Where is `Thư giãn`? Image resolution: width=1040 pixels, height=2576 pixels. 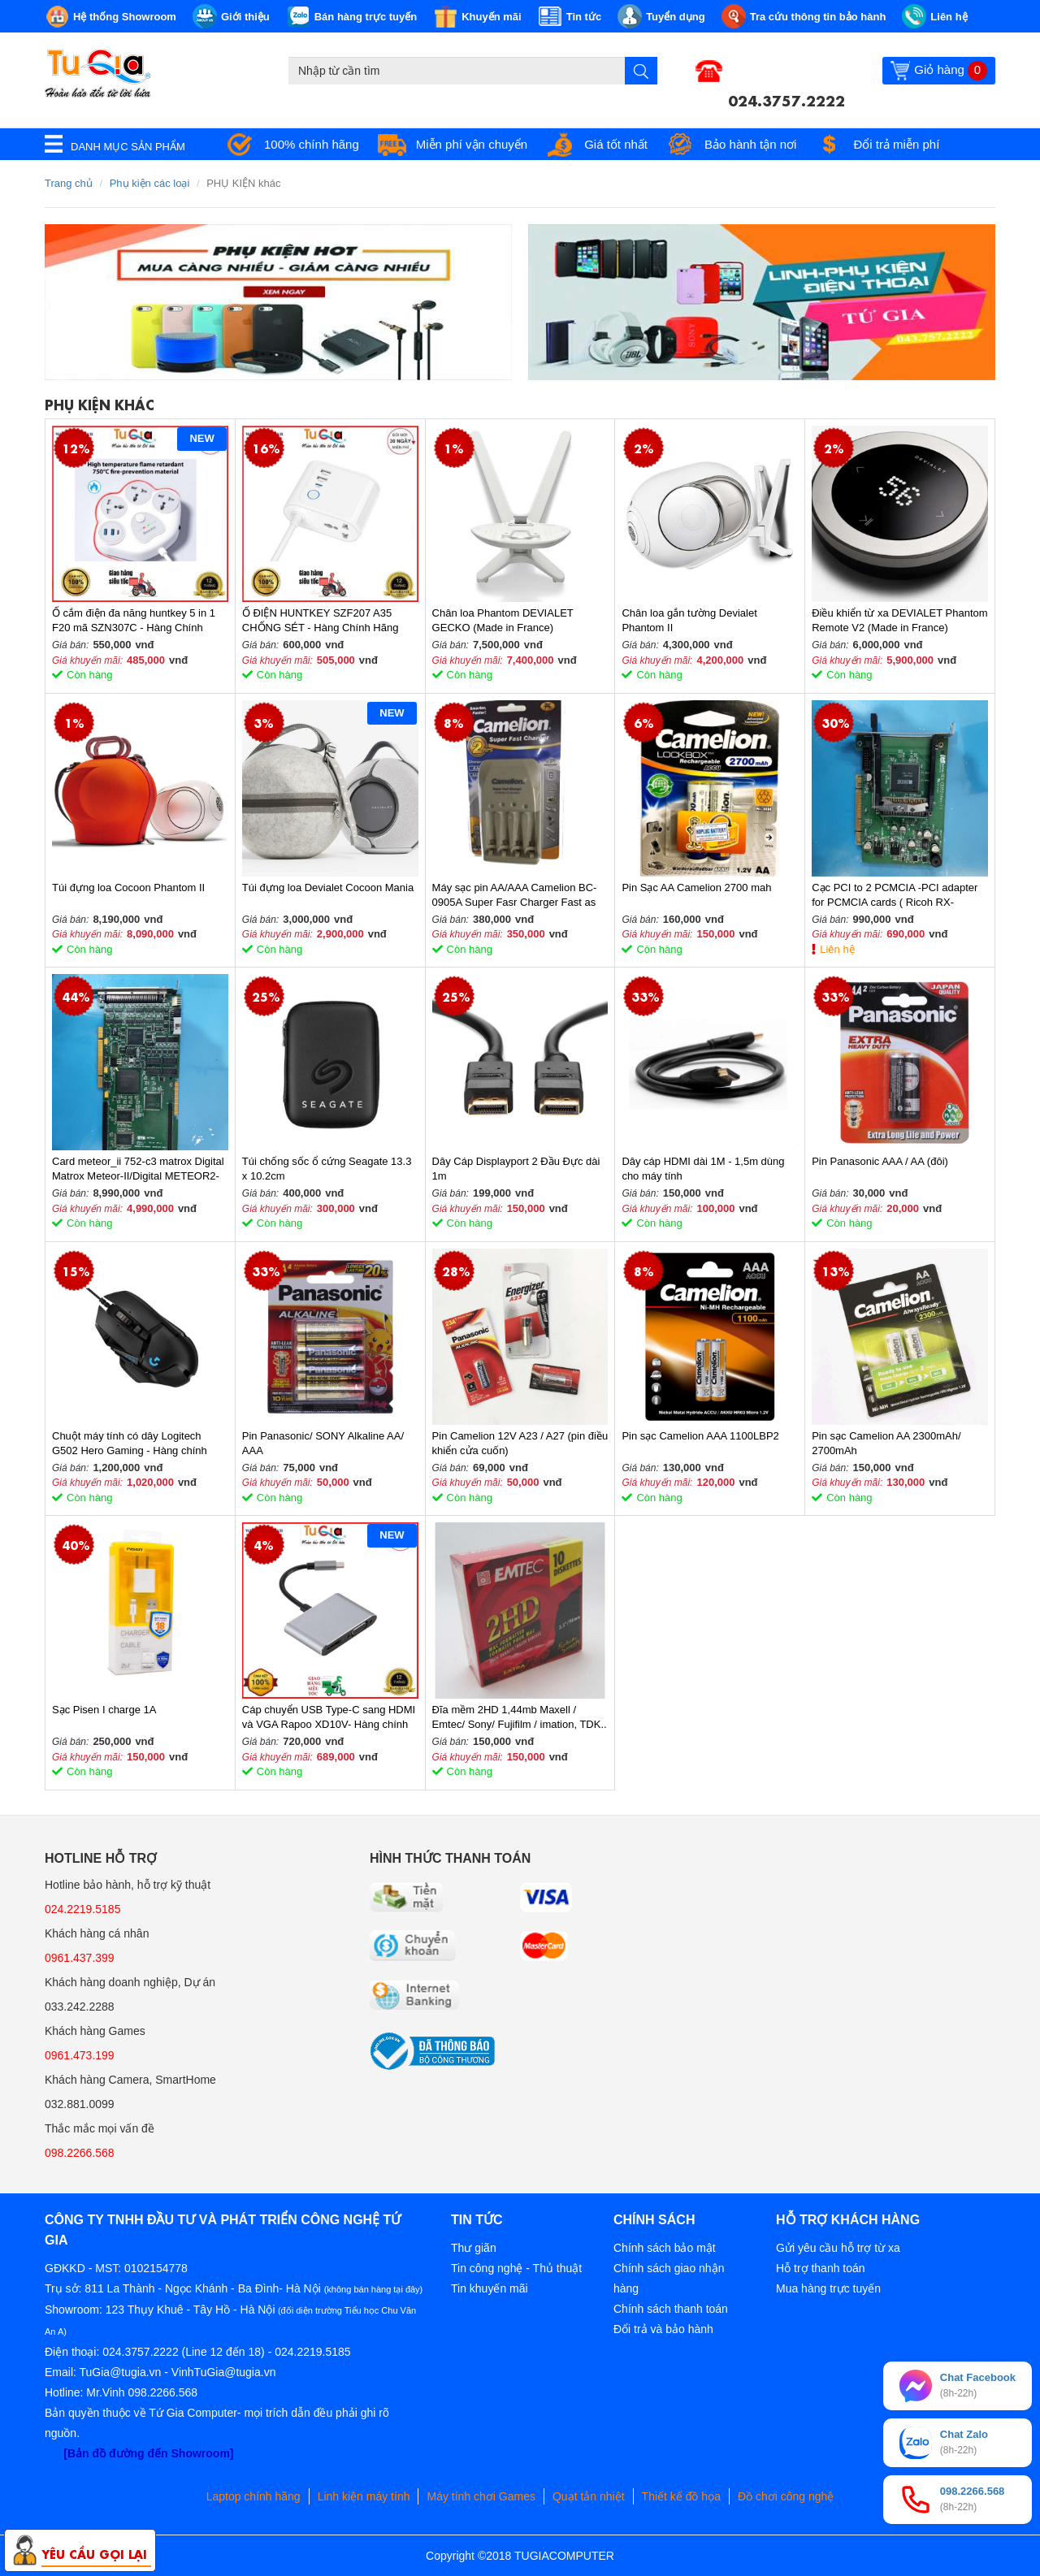 Thư giãn is located at coordinates (473, 2247).